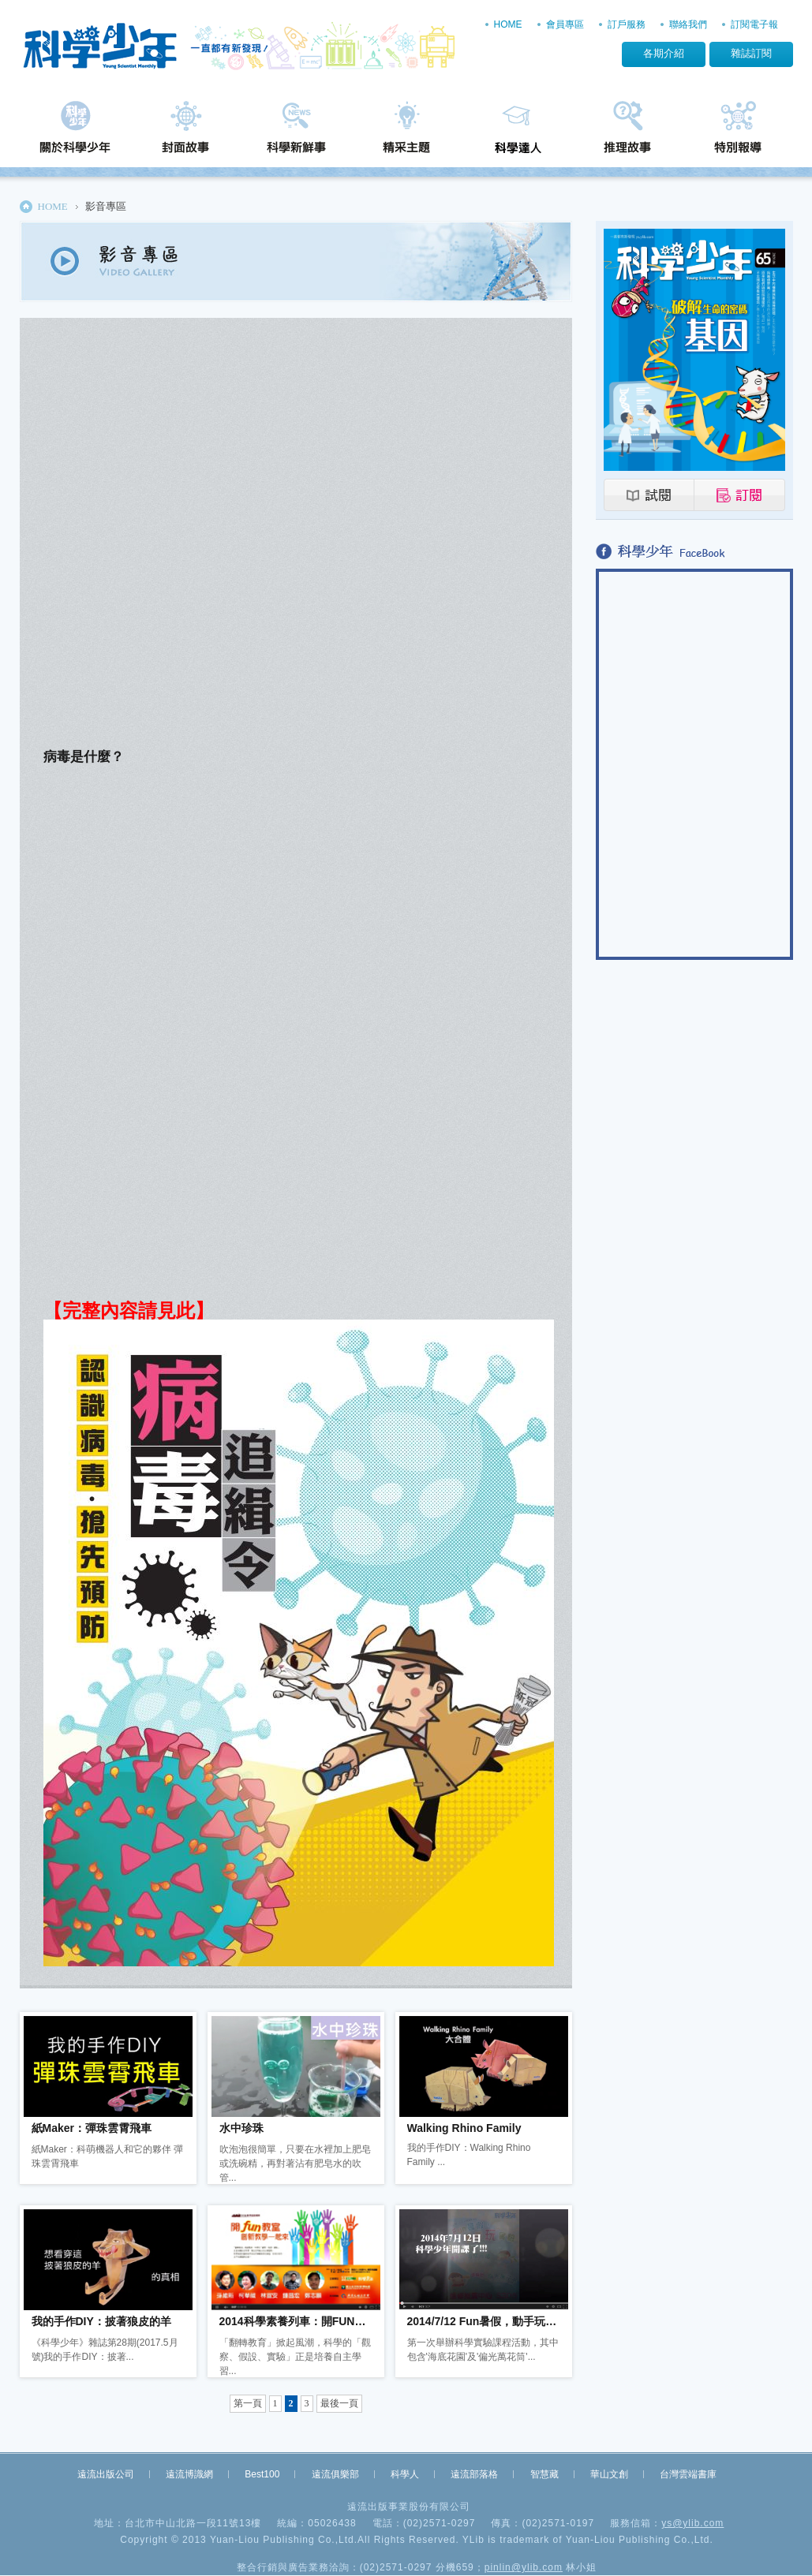 The image size is (812, 2576). I want to click on 遠流博識網, so click(189, 2474).